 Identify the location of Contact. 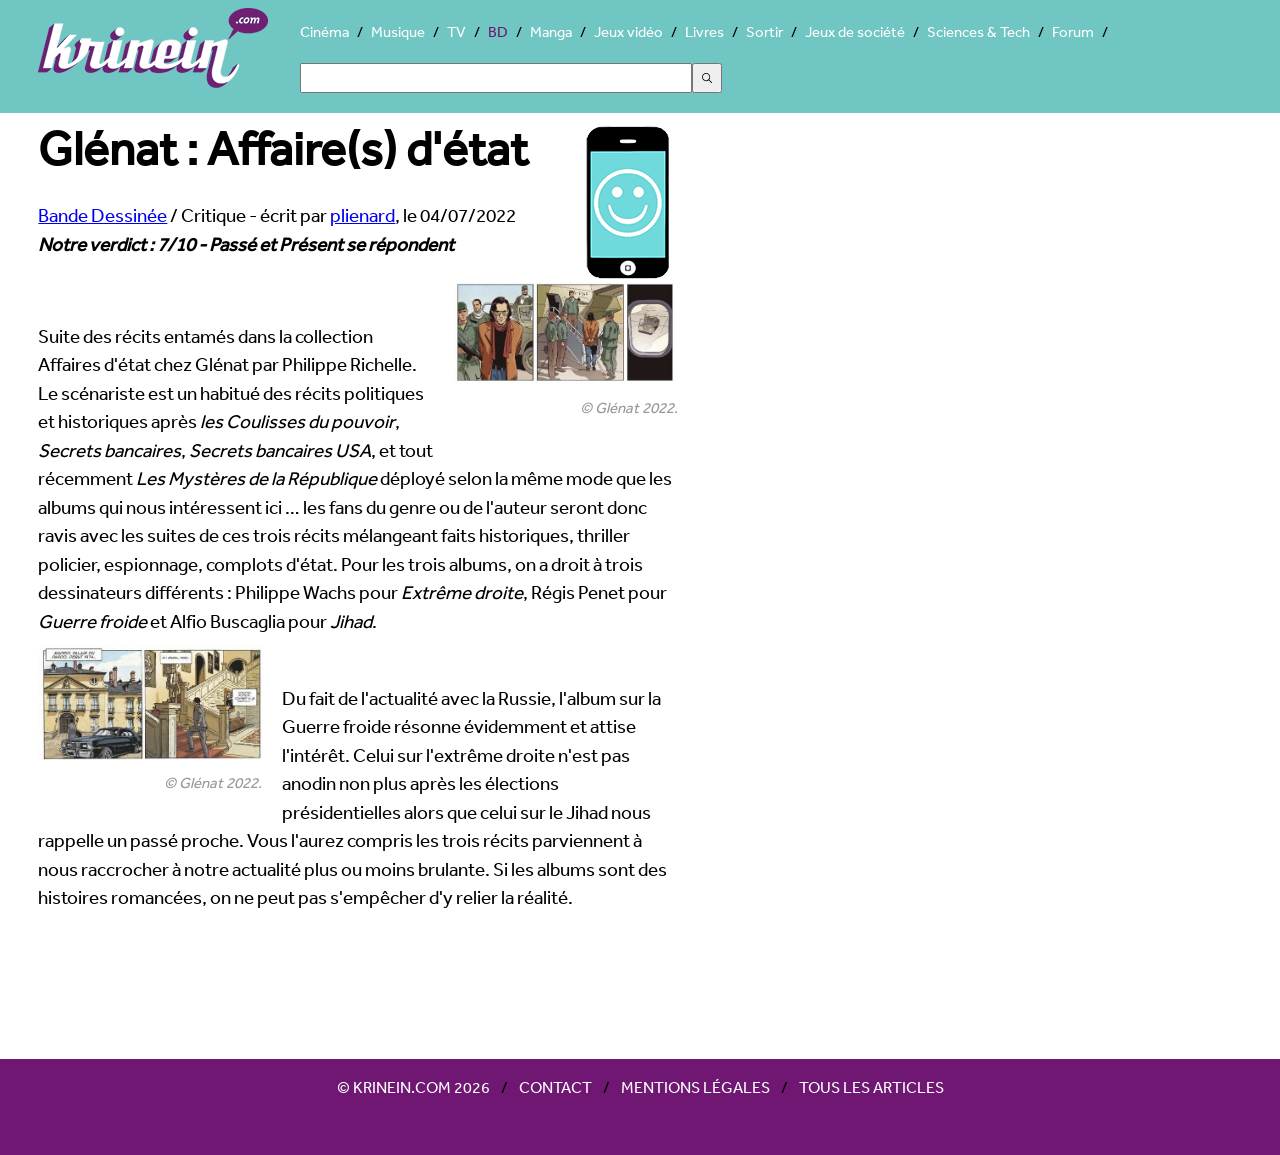
(555, 1087).